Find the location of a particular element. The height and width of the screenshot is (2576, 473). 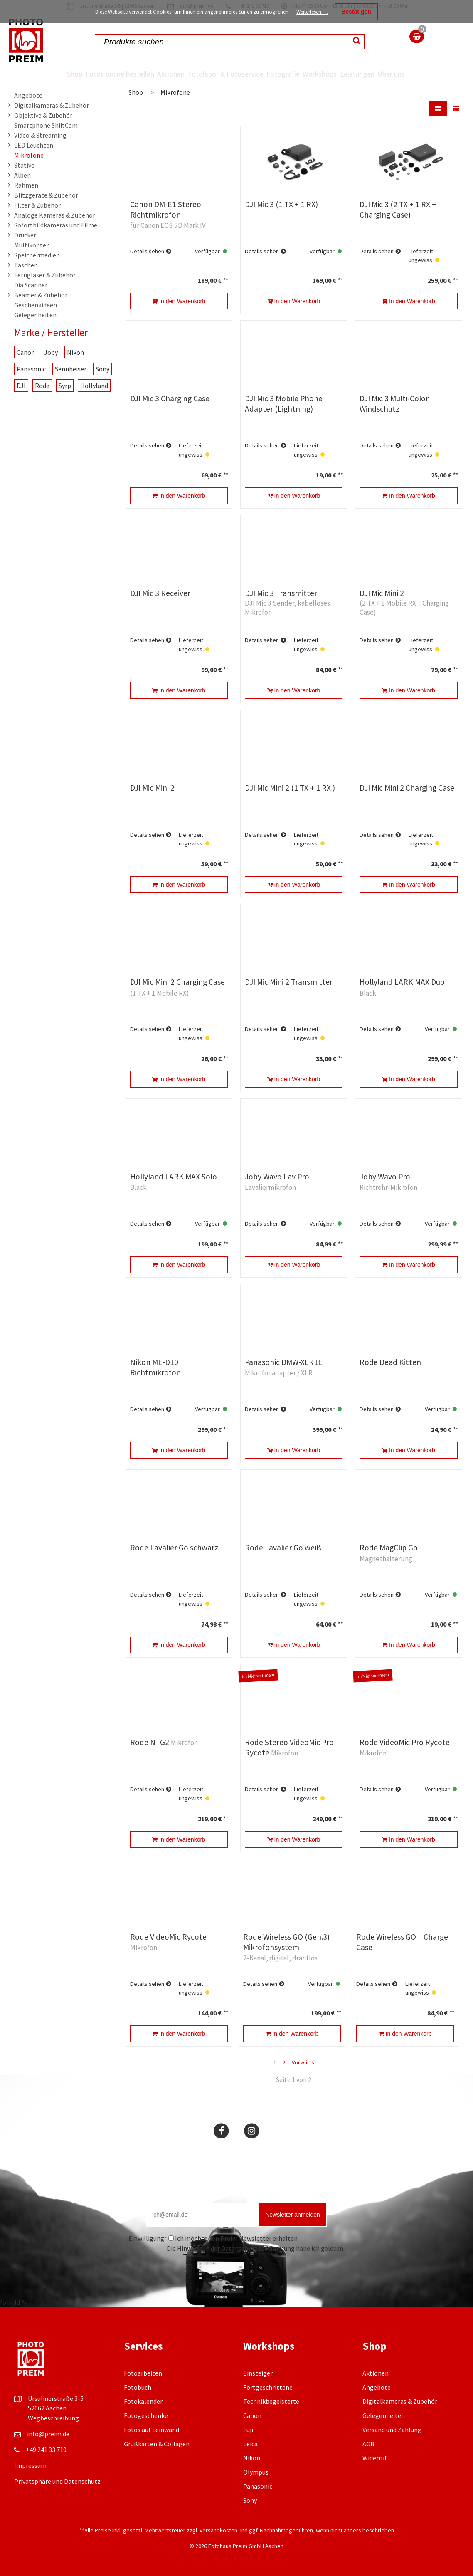

Bestätigen is located at coordinates (356, 11).